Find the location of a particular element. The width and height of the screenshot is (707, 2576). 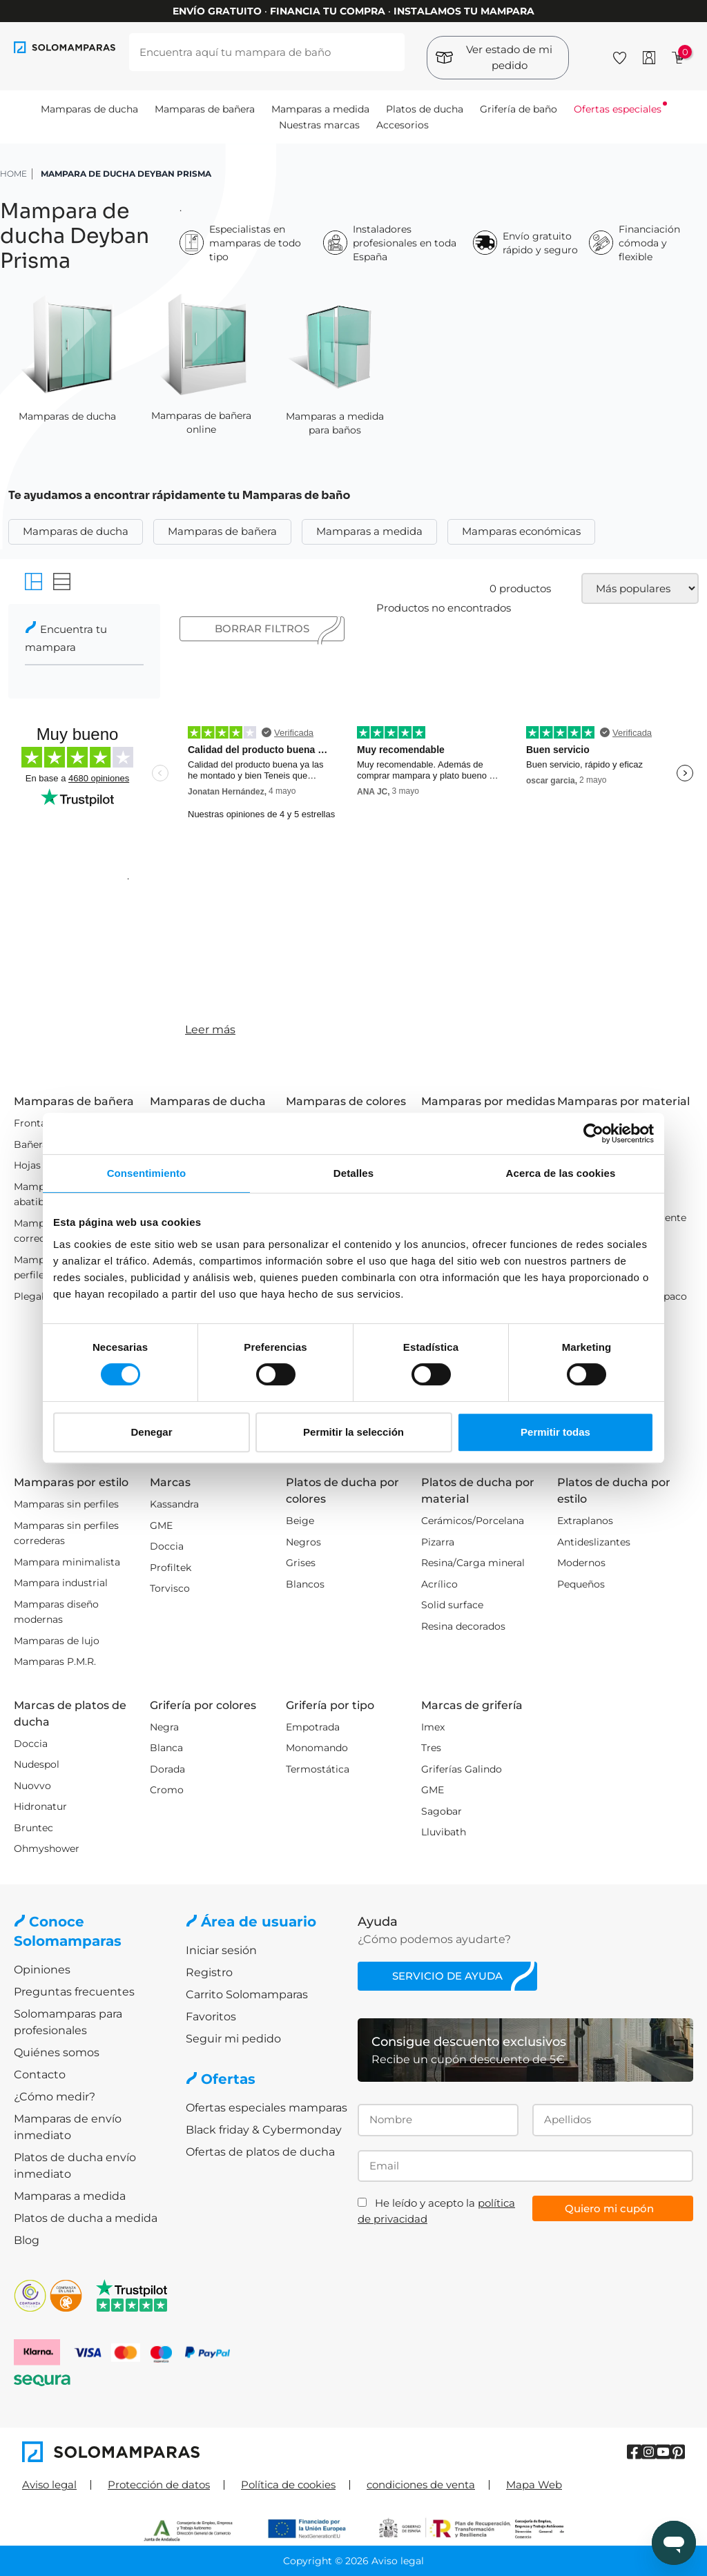

[Cookiebot de Usercentrics - se abre en una nueva pestaña] is located at coordinates (593, 1133).